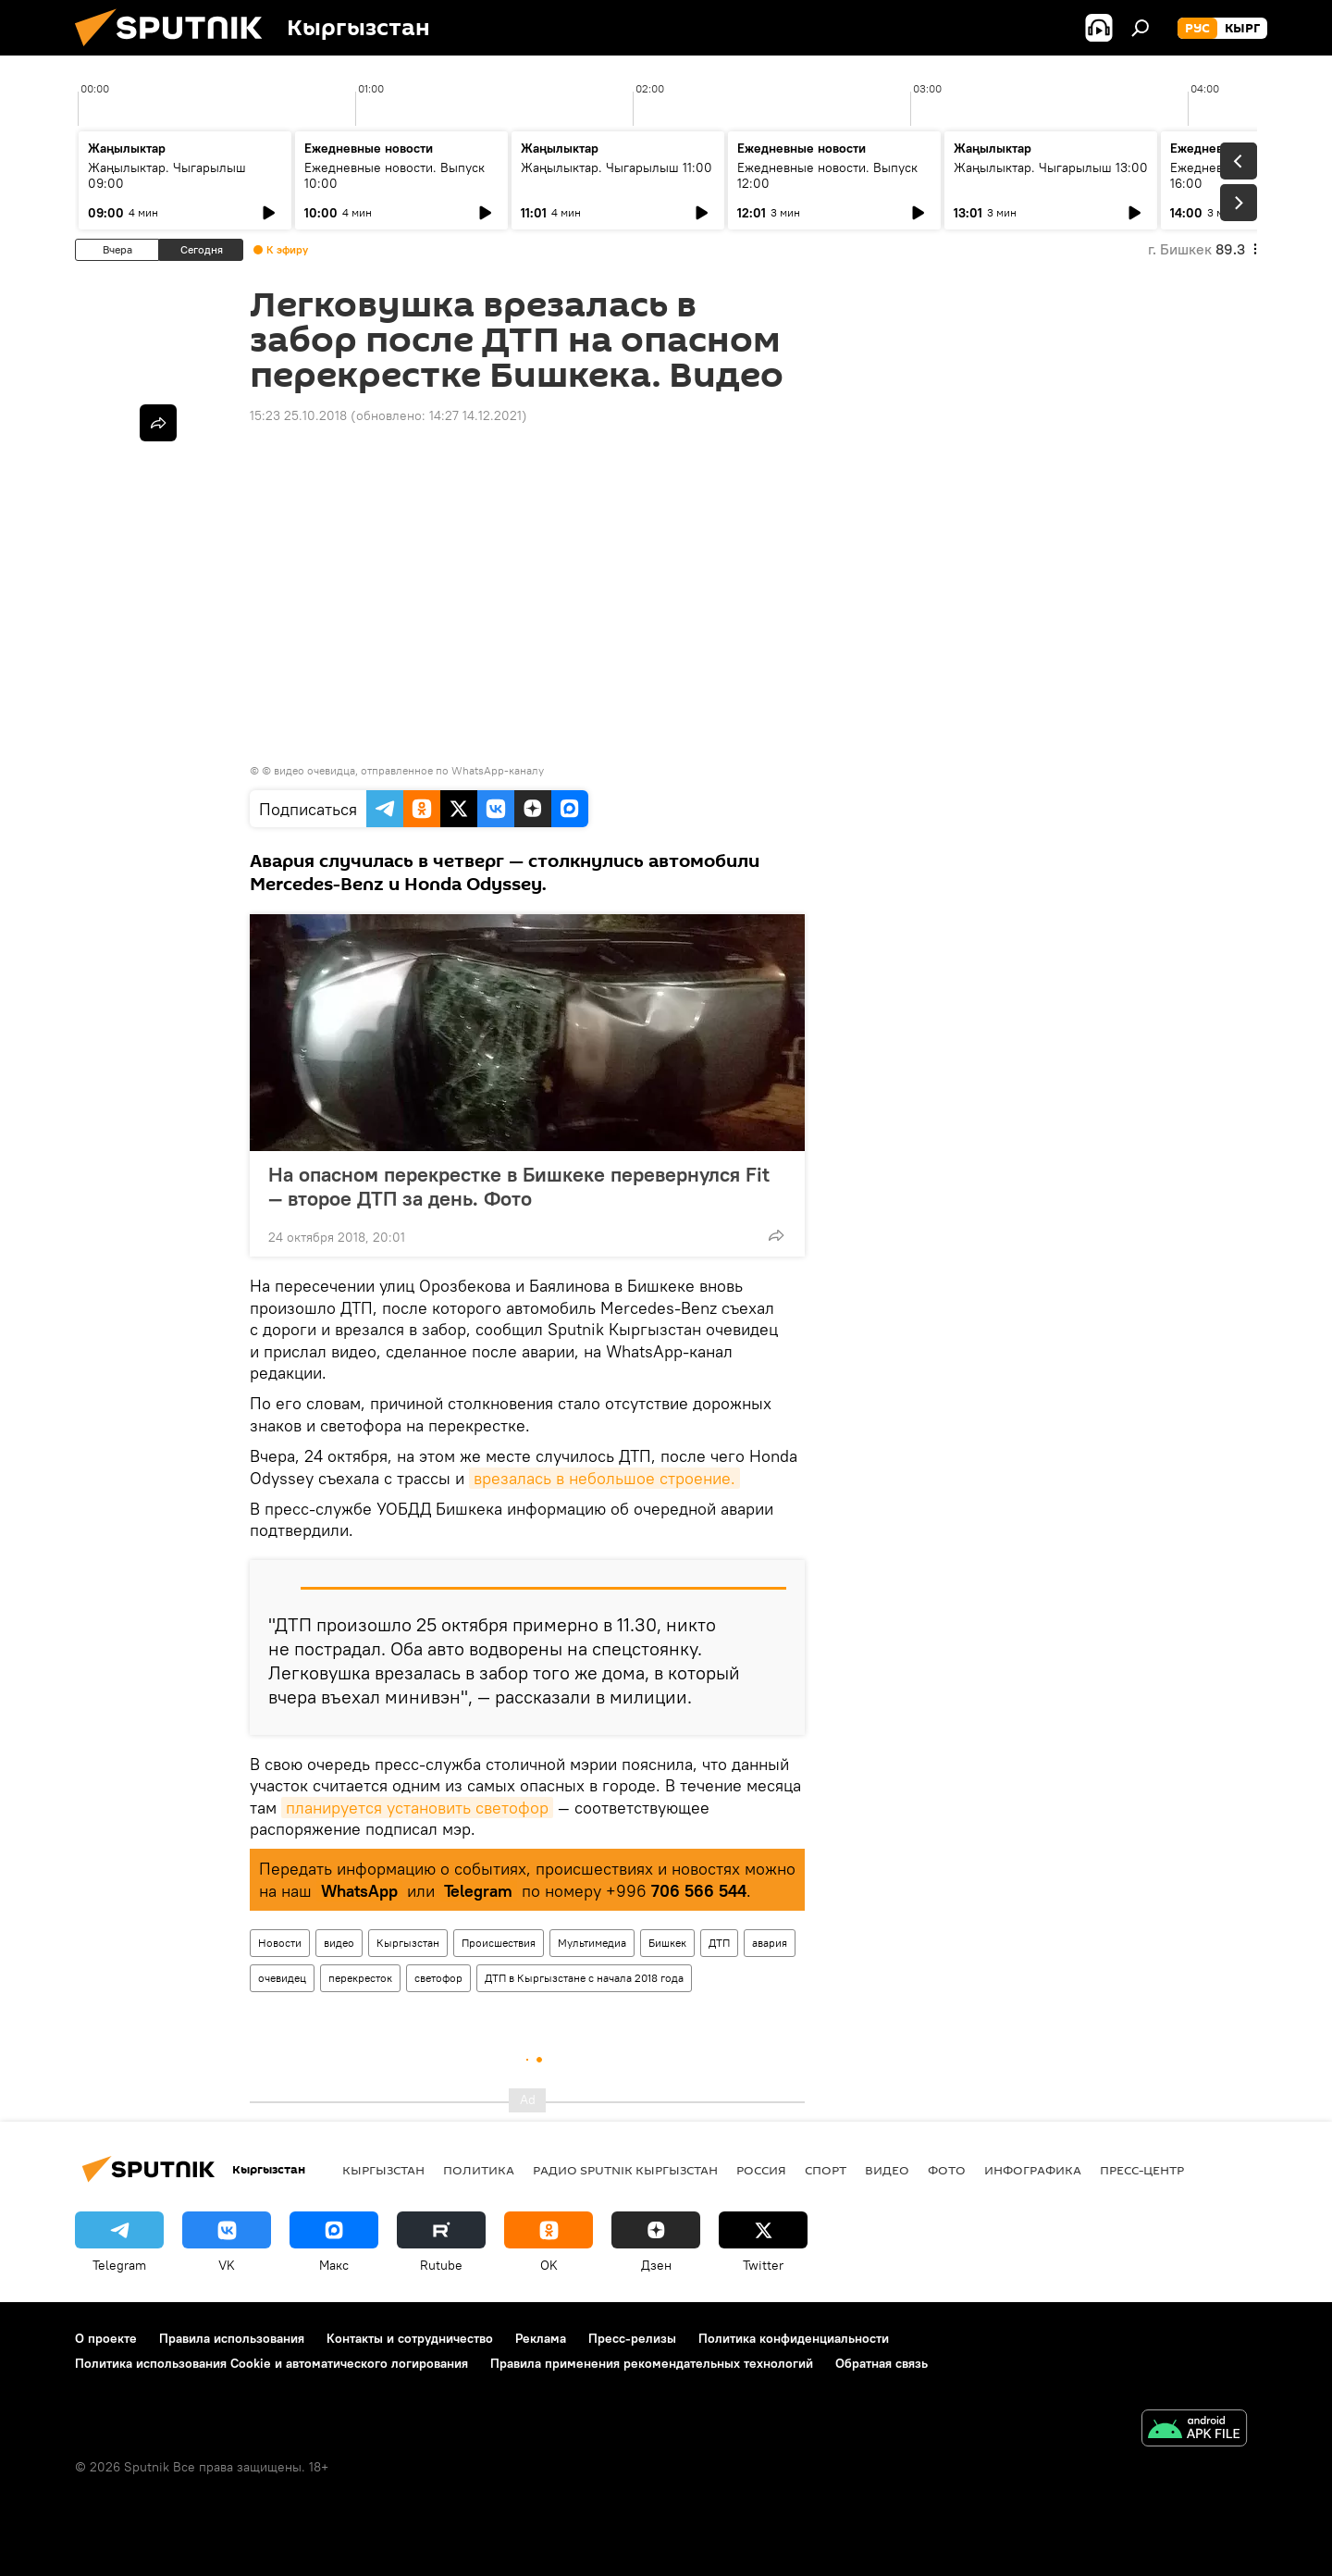 The image size is (1332, 2576). I want to click on Правила применения рекомендательных технологий, so click(651, 2363).